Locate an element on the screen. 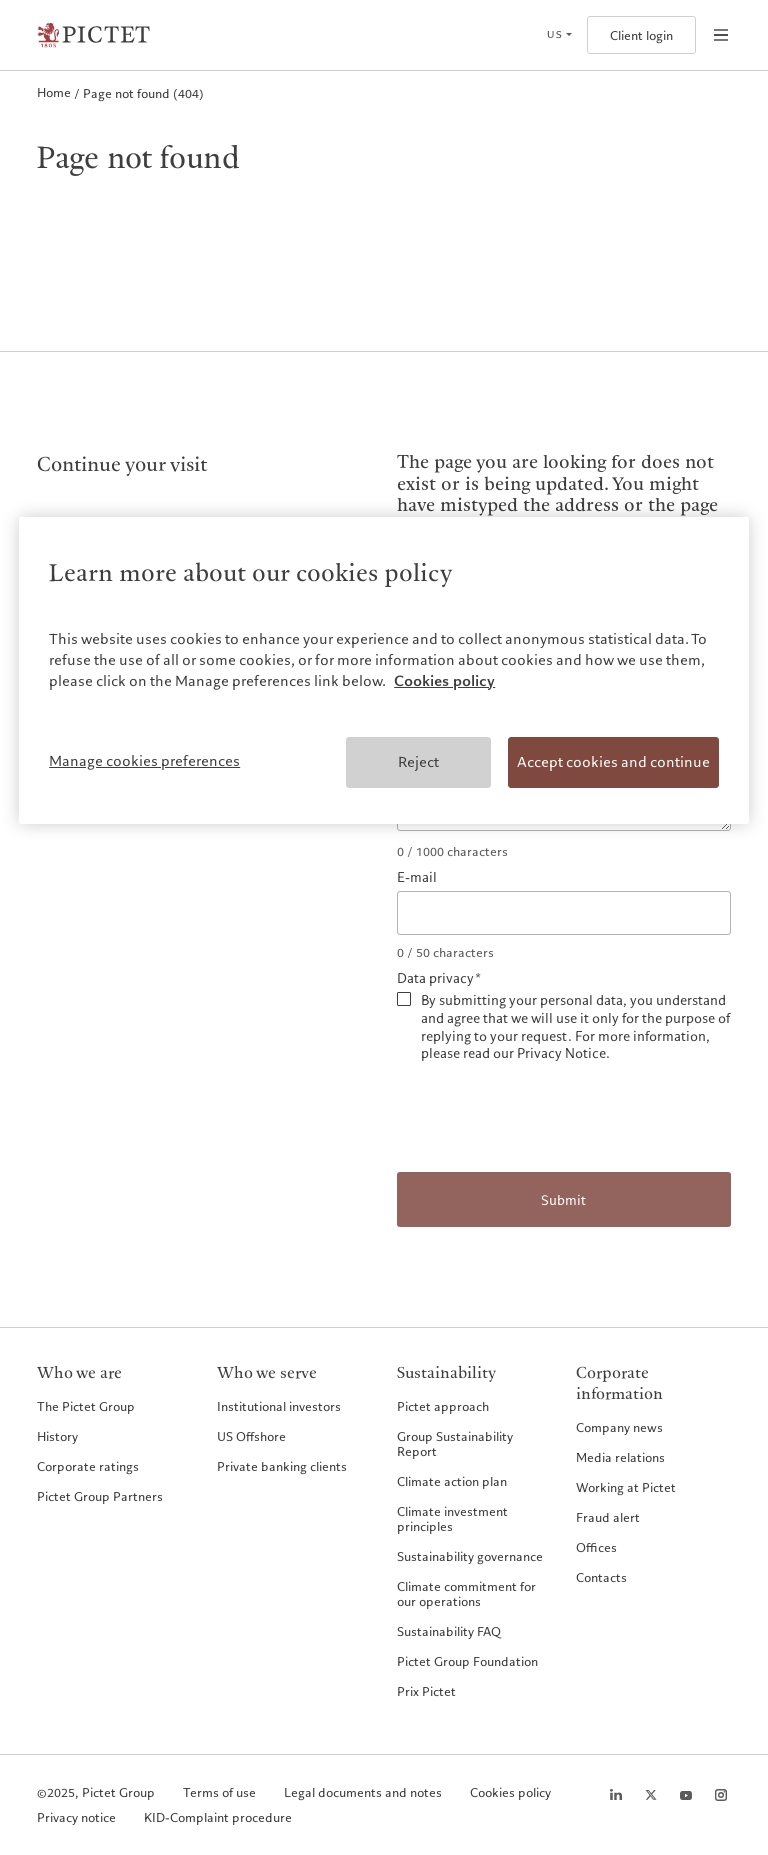 Image resolution: width=768 pixels, height=1855 pixels. Terms of use is located at coordinates (219, 1792).